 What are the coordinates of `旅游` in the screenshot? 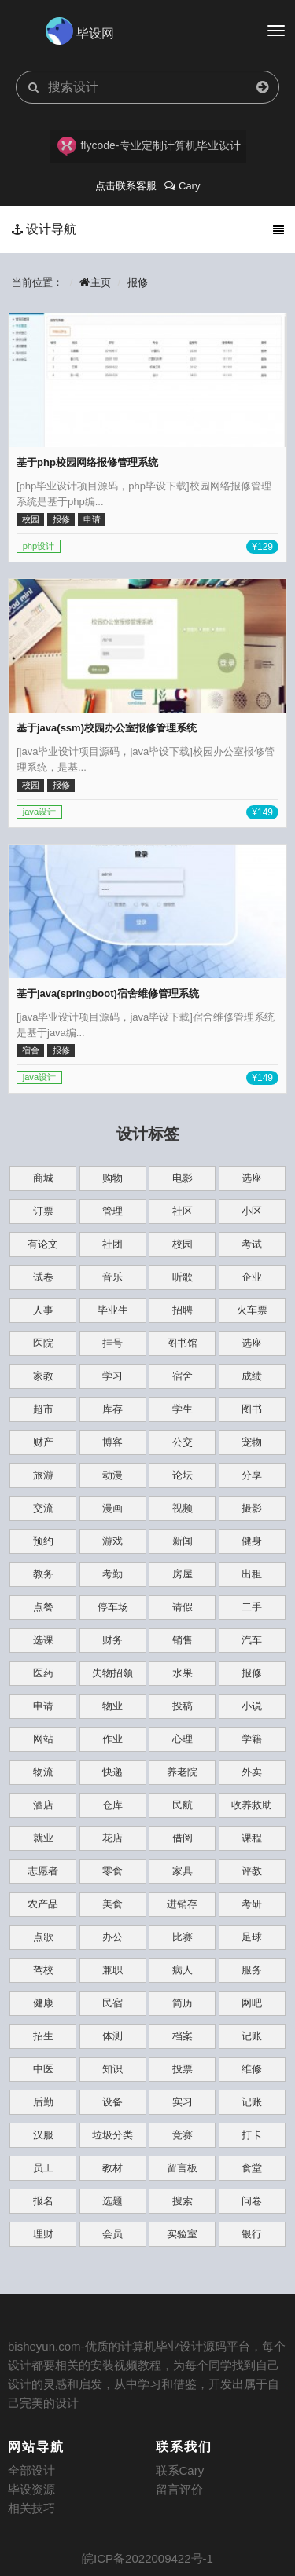 It's located at (43, 1475).